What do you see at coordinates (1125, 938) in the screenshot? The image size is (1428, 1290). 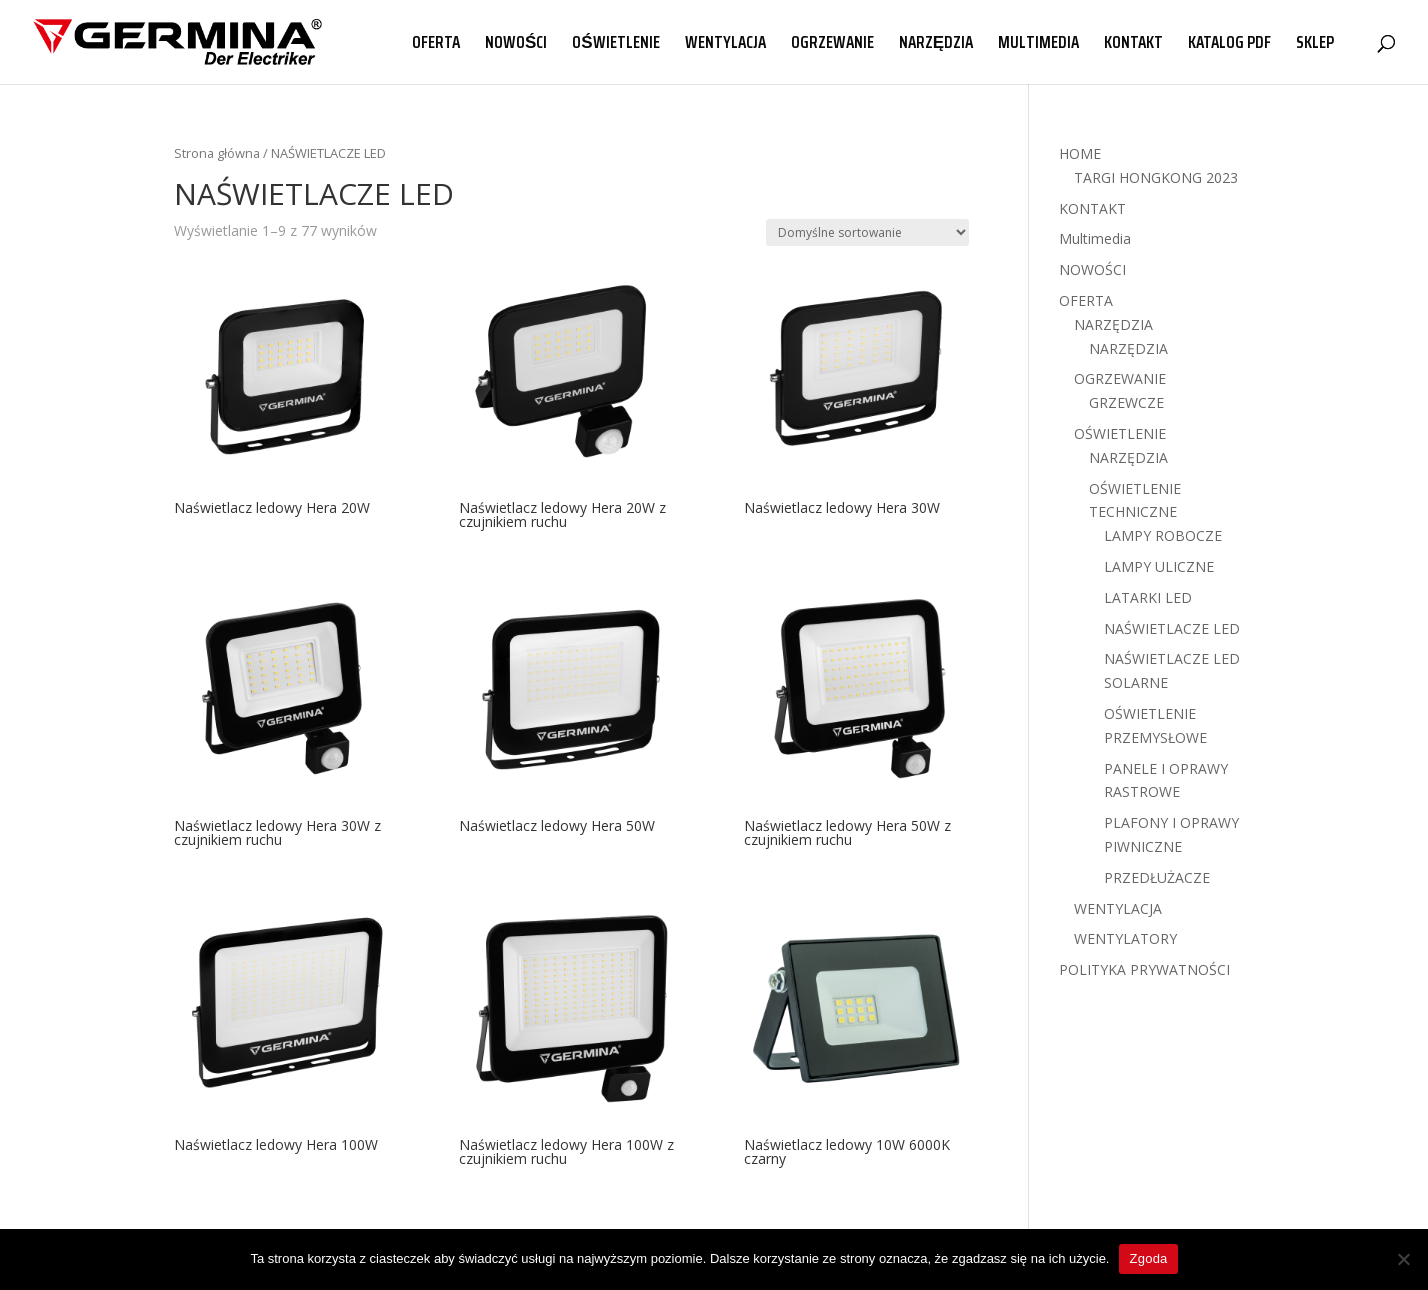 I see `WENTYLATORY` at bounding box center [1125, 938].